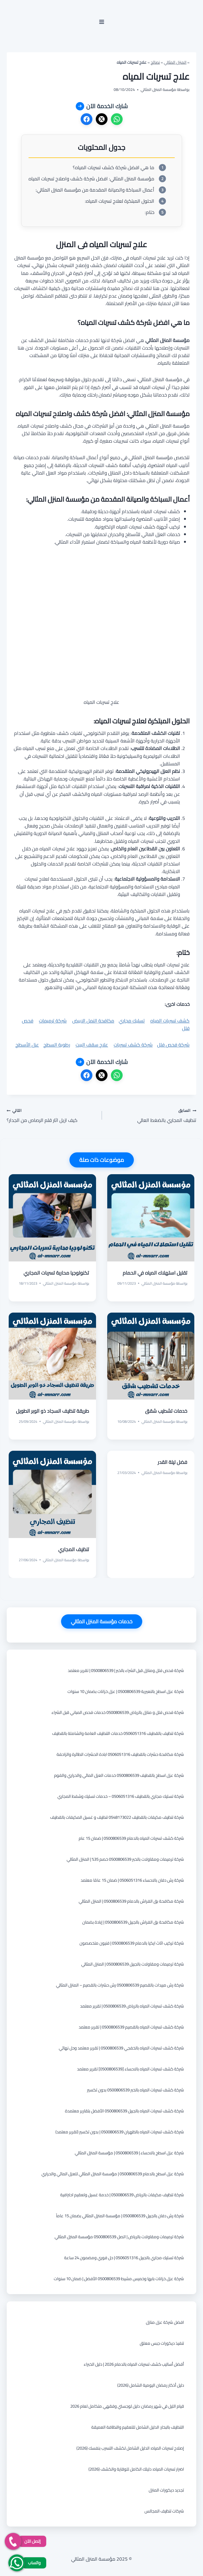  I want to click on فضل ليلة القدر, so click(172, 1462).